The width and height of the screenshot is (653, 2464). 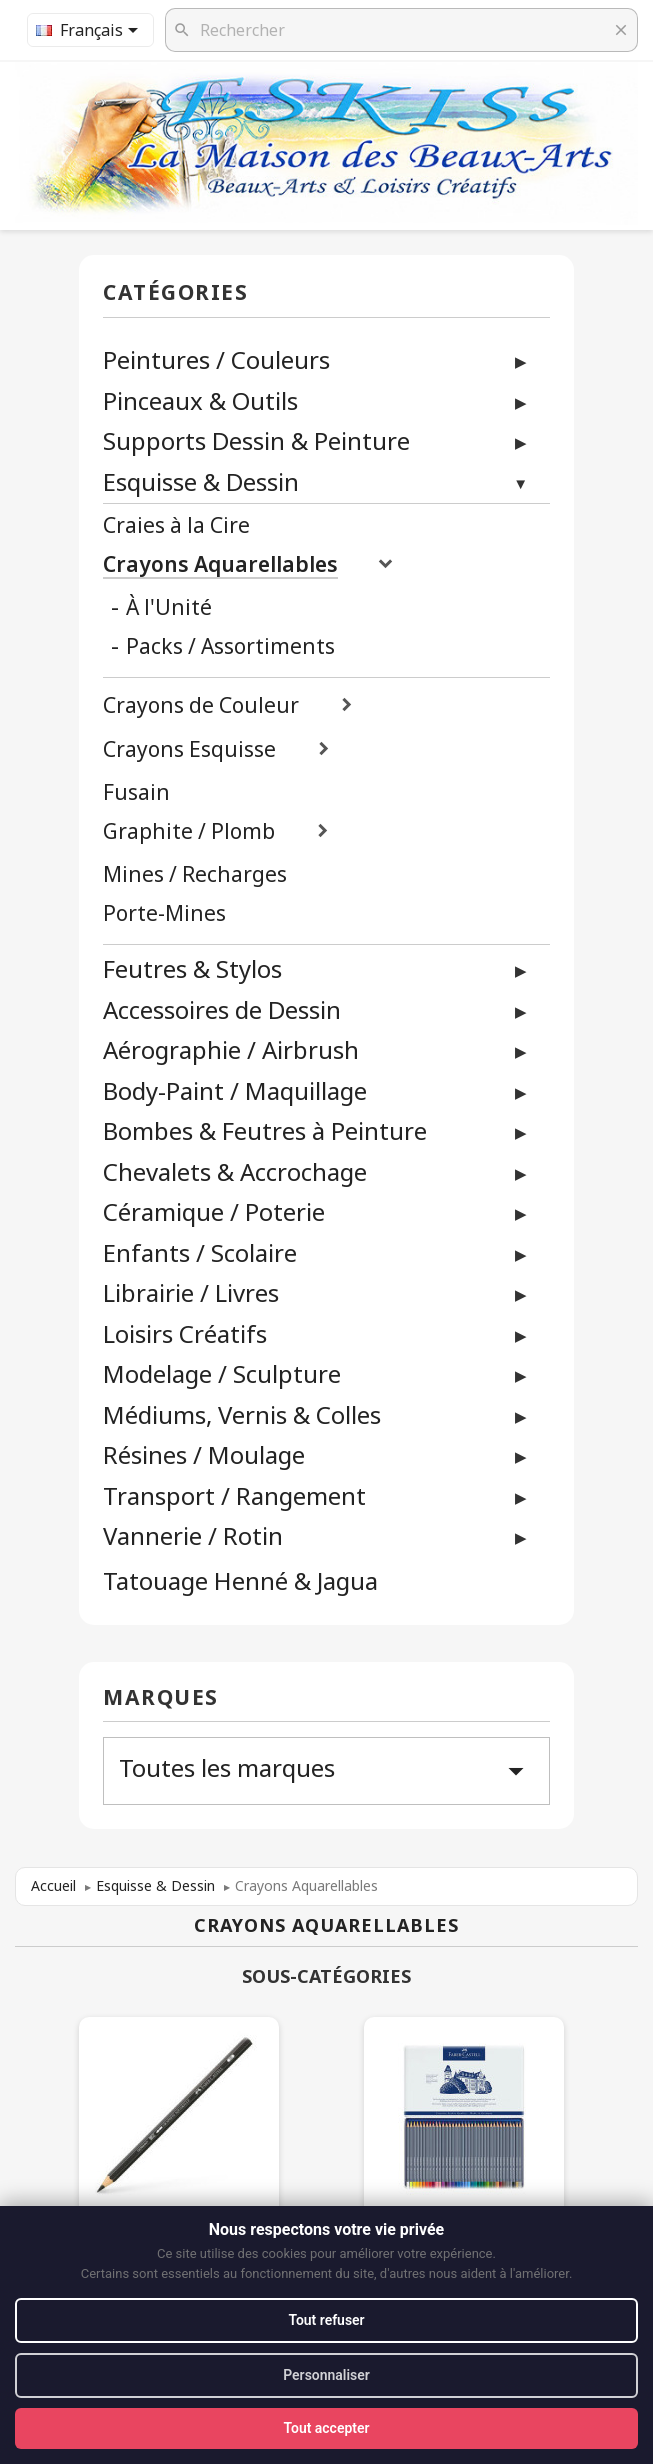 What do you see at coordinates (216, 359) in the screenshot?
I see `Peintures / Couleurs` at bounding box center [216, 359].